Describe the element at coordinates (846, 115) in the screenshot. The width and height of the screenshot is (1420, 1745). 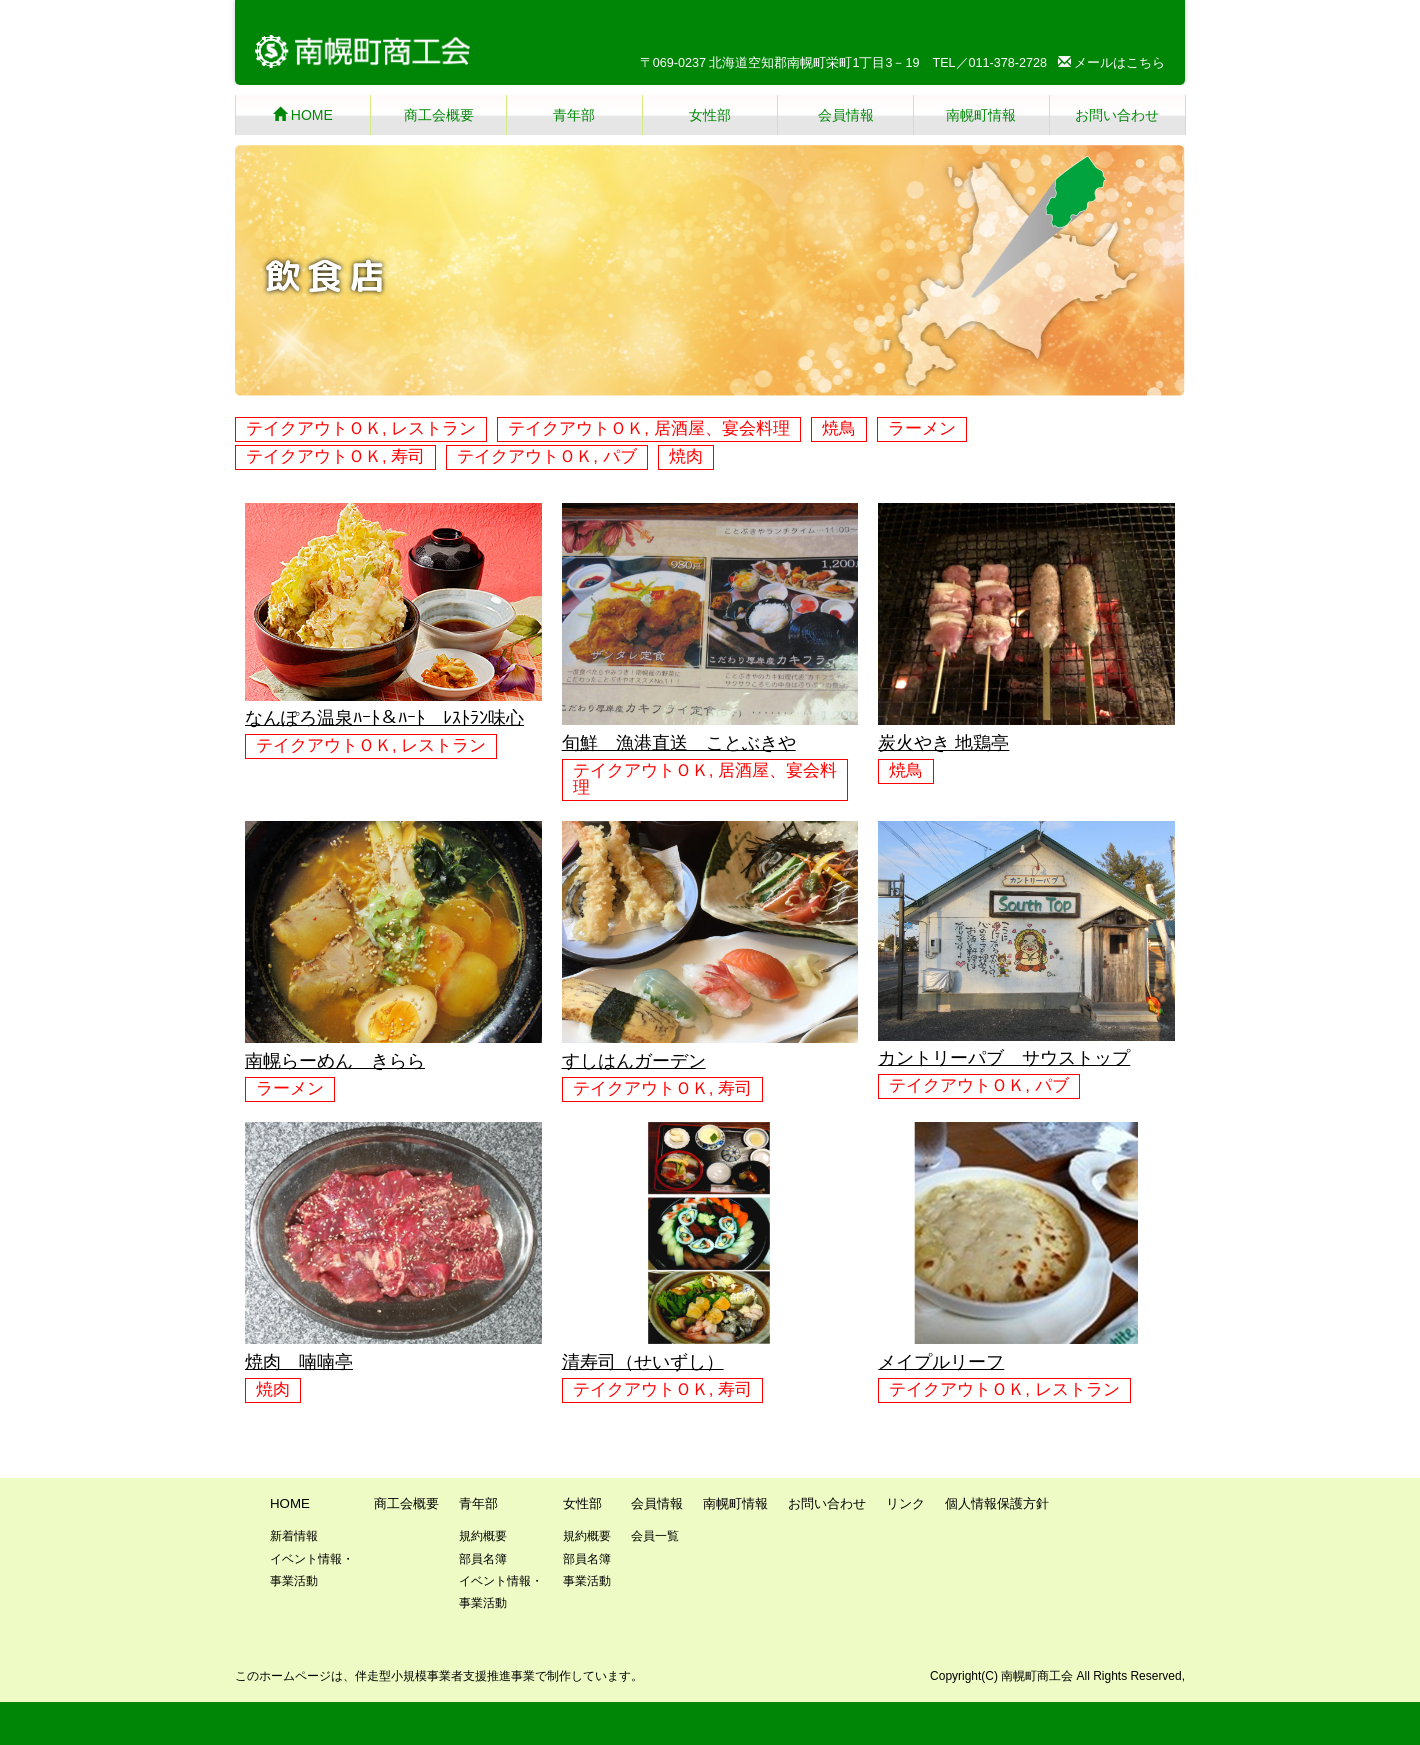
I see `会員情報` at that location.